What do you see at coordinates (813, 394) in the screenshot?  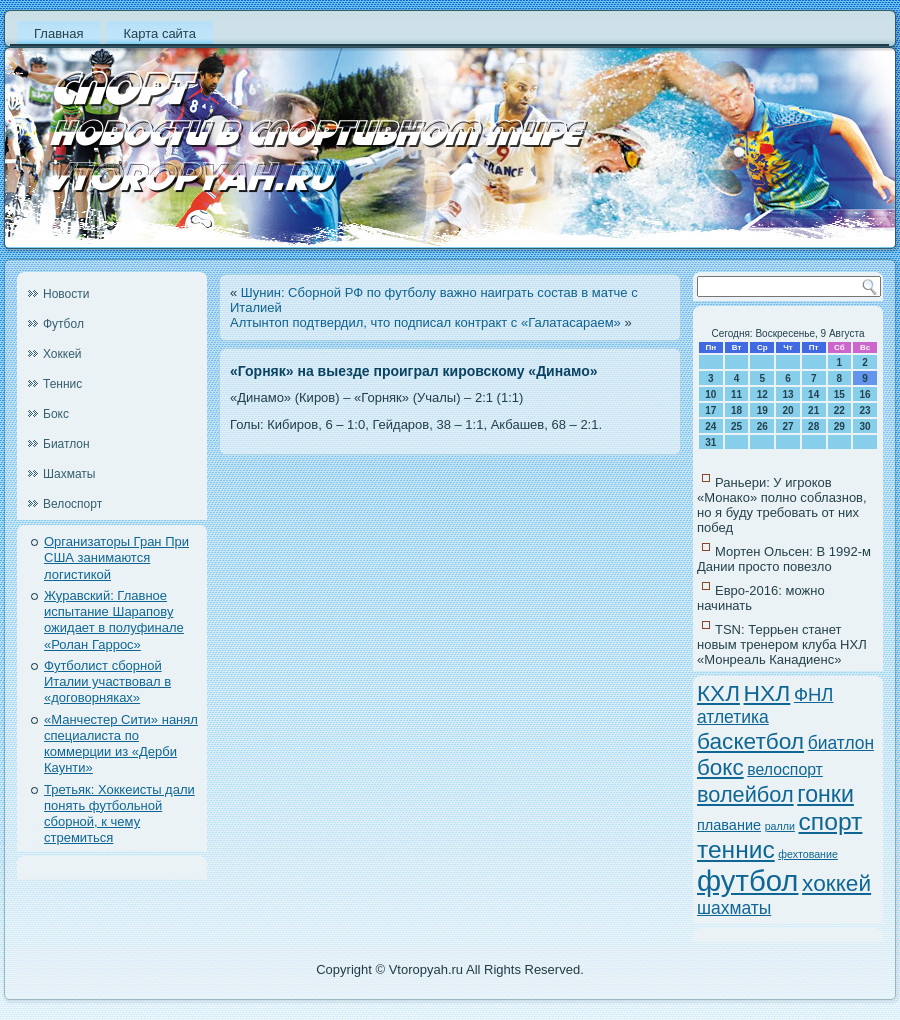 I see `14` at bounding box center [813, 394].